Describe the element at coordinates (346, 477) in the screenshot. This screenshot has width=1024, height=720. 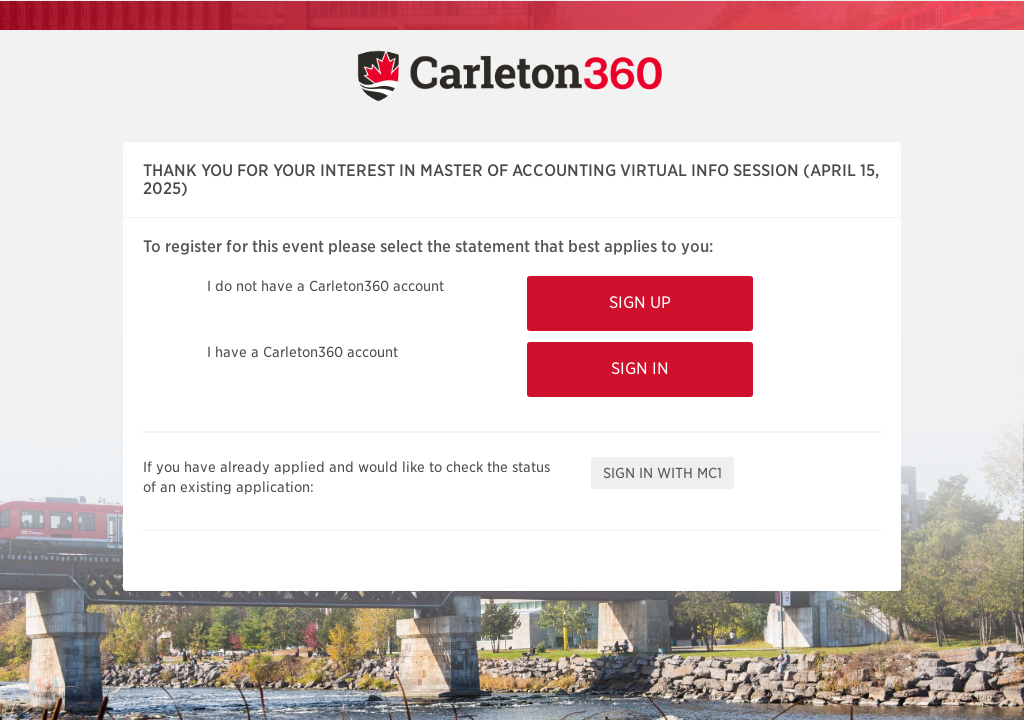
I see `If you have already applied and would like to check the status of an existing application:` at that location.